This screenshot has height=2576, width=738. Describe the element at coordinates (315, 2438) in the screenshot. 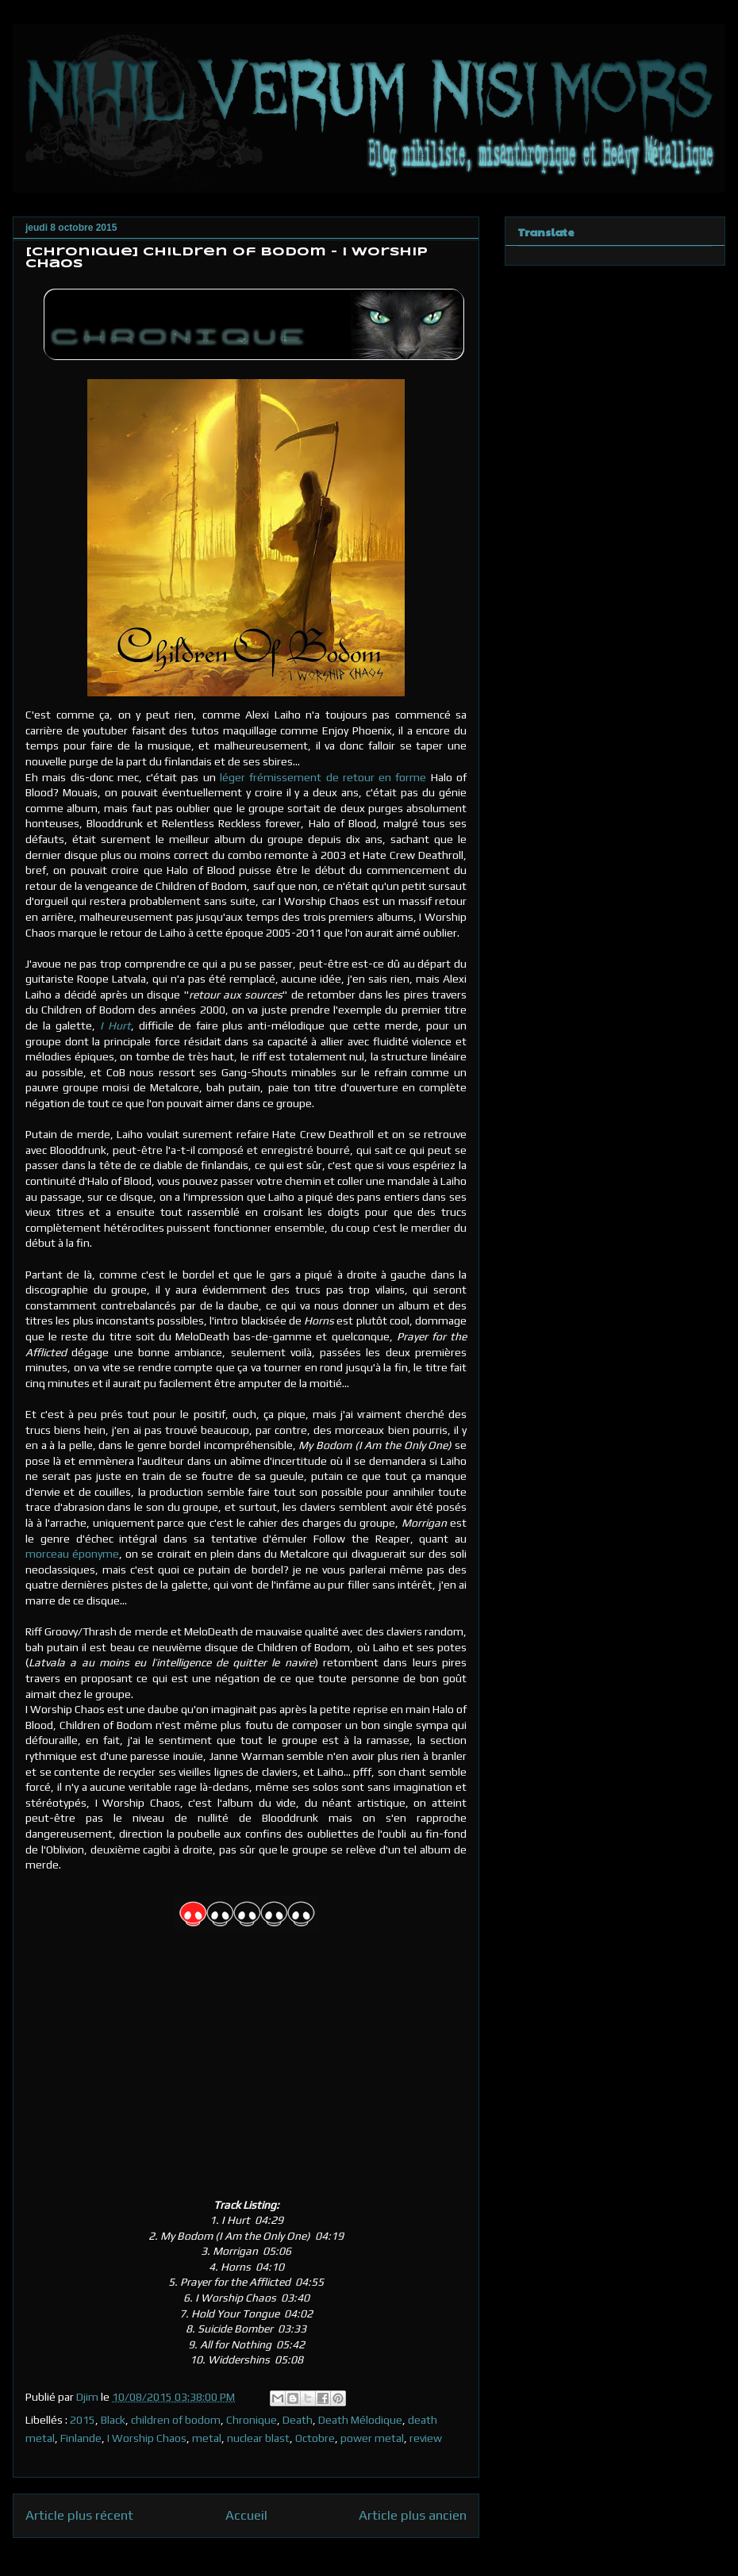

I see `Octobre` at that location.